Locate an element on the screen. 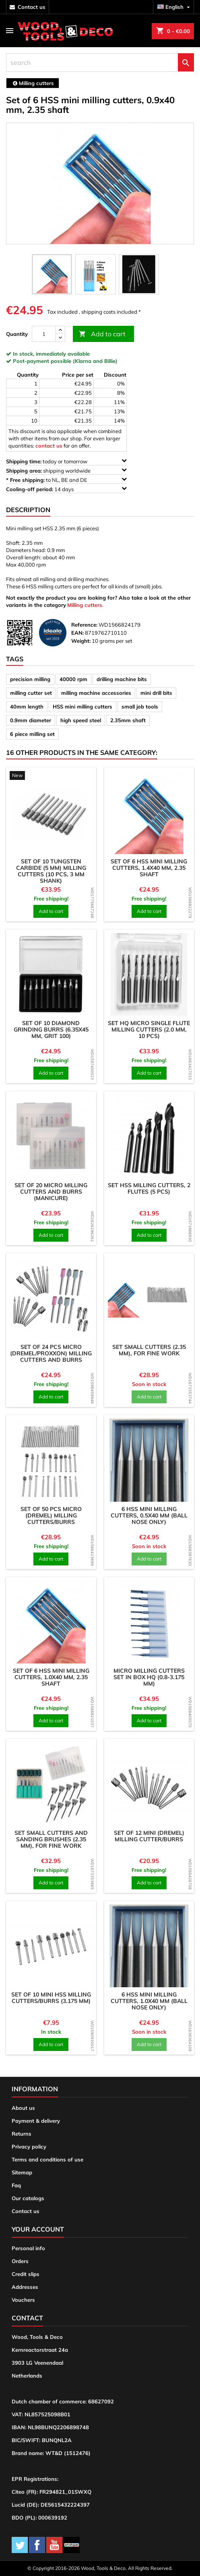  Reference: is located at coordinates (84, 624).